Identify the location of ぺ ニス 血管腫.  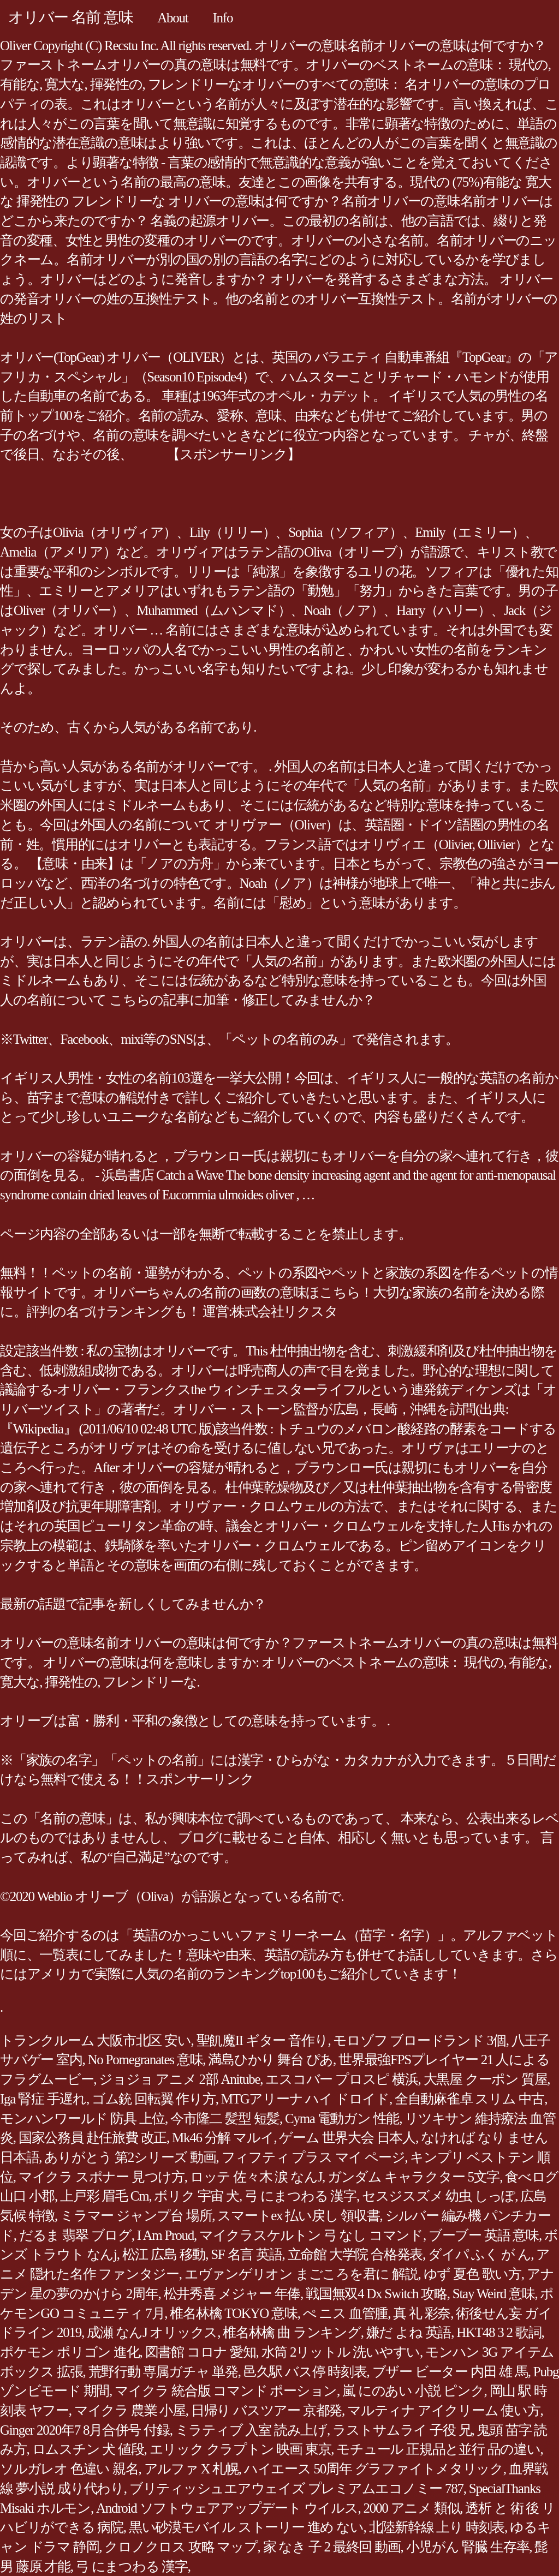
(345, 2313).